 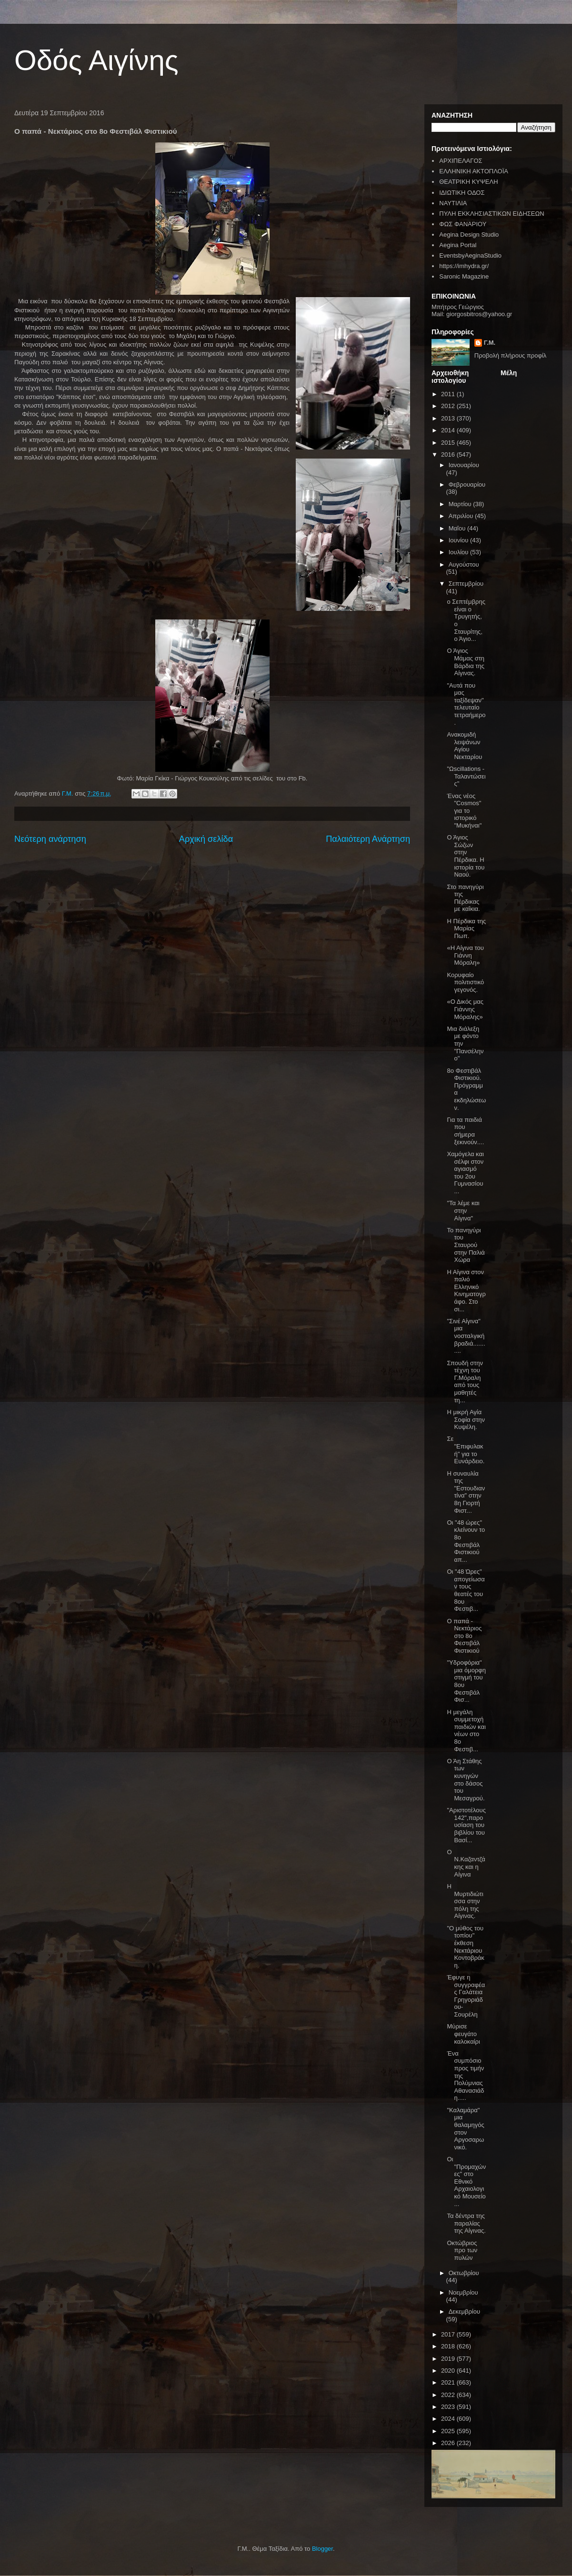 What do you see at coordinates (466, 1336) in the screenshot?
I see `"Σινέ Αίγινα" μια νοσταλγική βραδιά...........` at bounding box center [466, 1336].